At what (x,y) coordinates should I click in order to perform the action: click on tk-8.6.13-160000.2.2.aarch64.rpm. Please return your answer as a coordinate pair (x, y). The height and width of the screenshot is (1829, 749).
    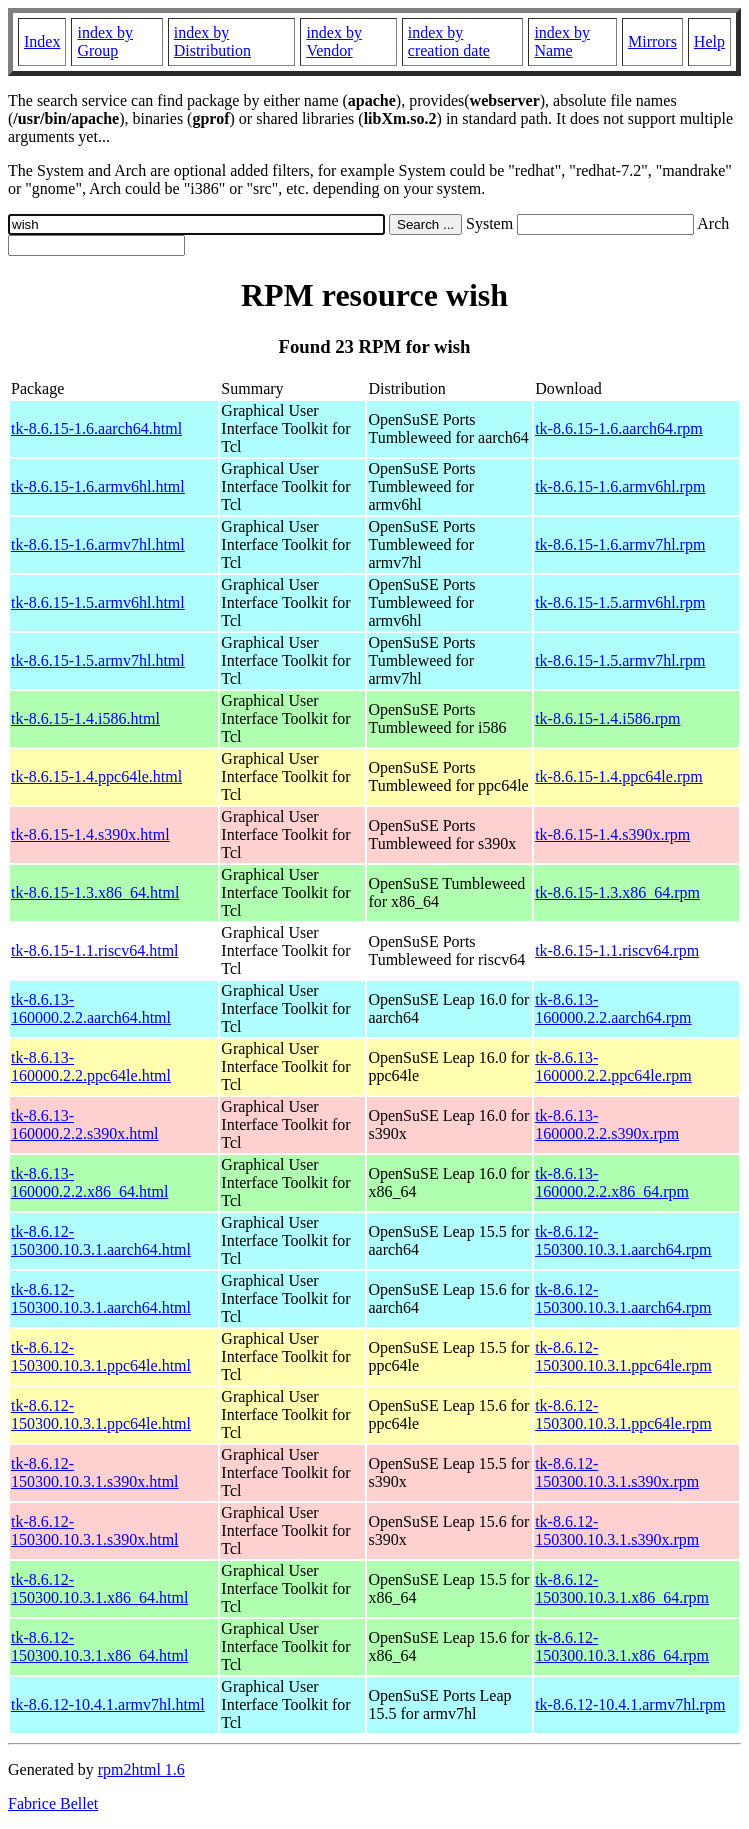
    Looking at the image, I should click on (613, 1008).